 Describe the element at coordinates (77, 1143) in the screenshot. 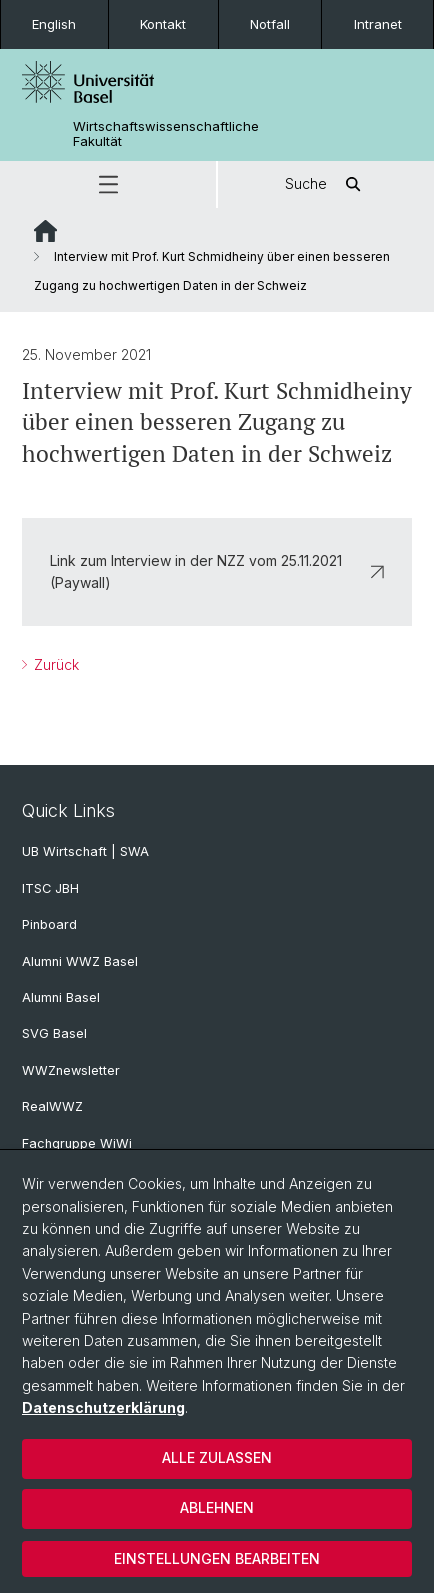

I see `Fachgruppe WiWi` at that location.